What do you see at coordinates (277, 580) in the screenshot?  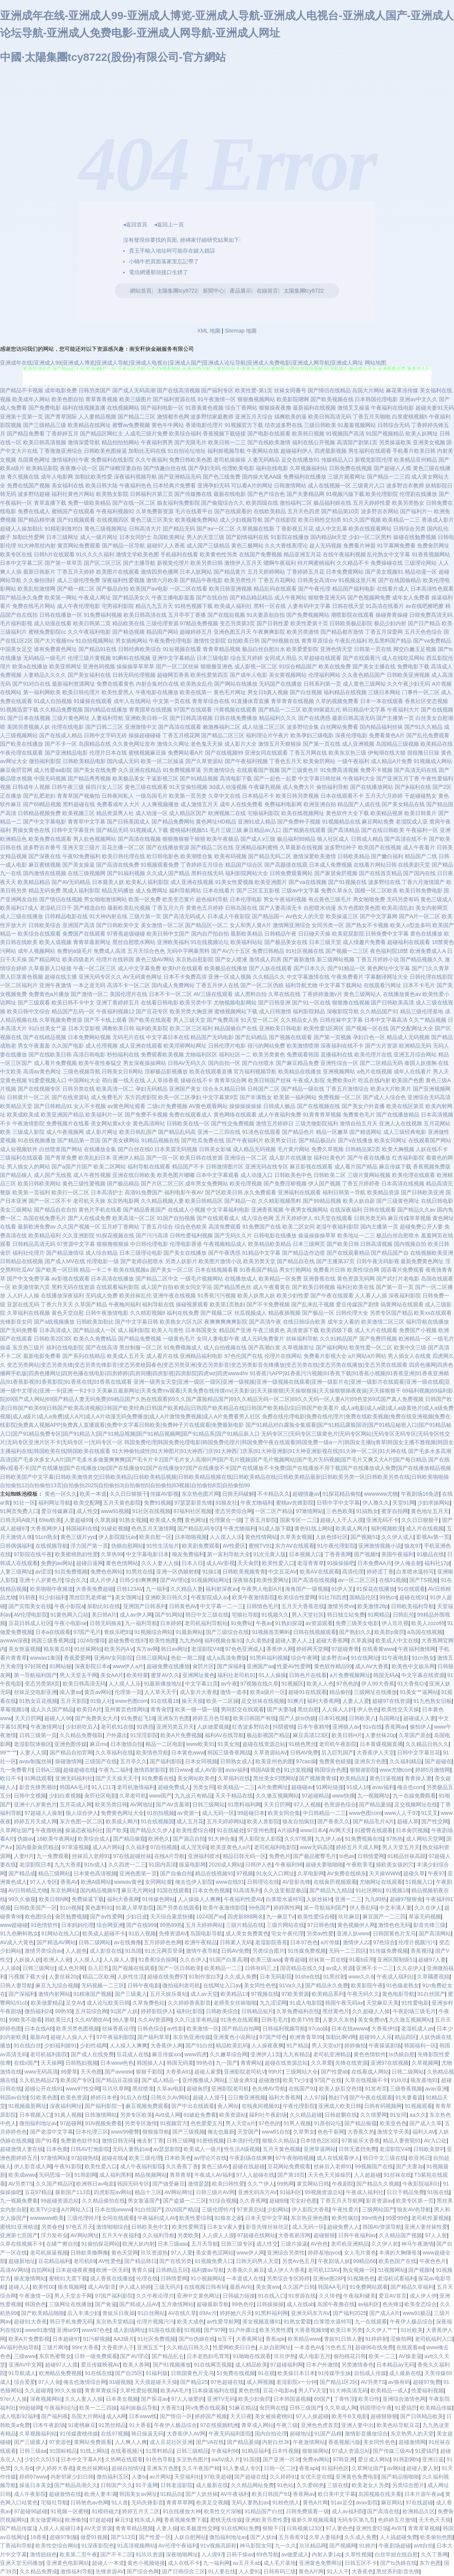 I see `丁香五月花网站` at bounding box center [277, 580].